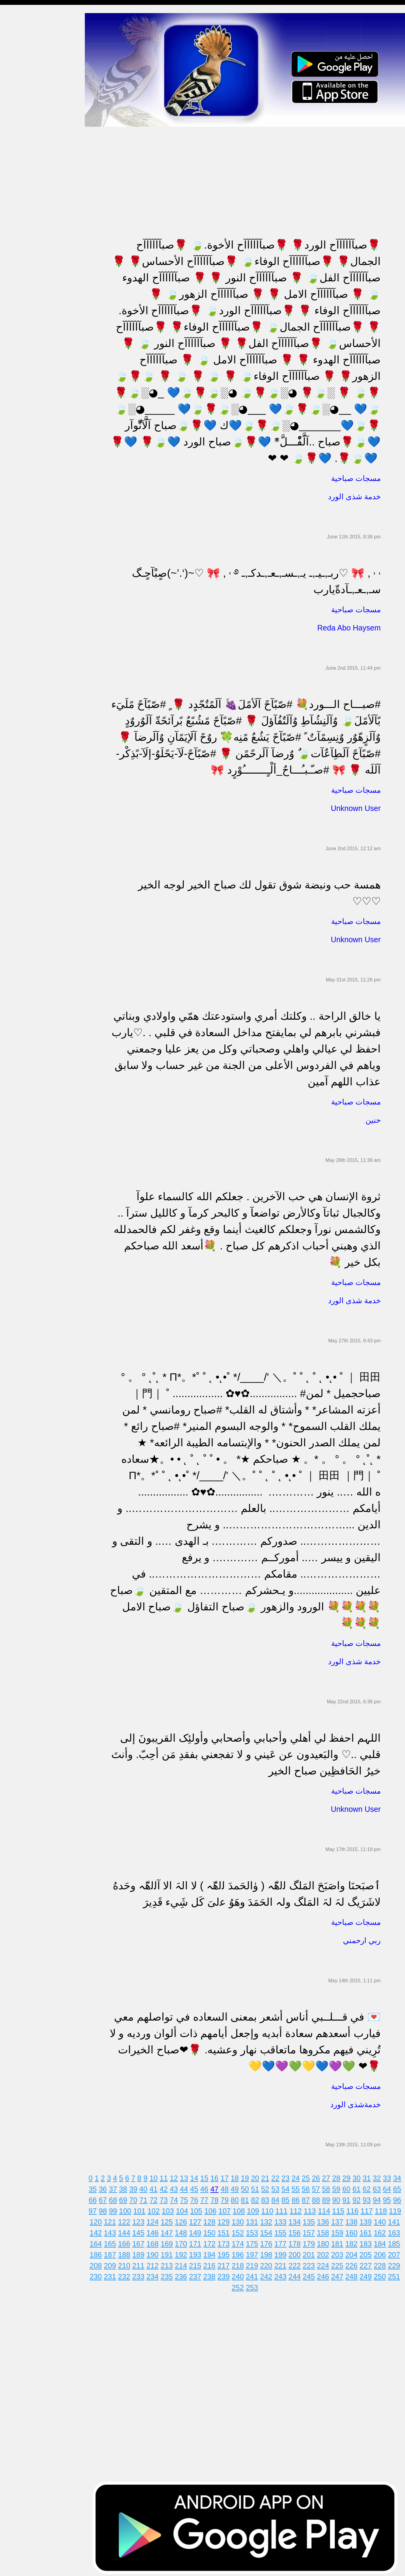 The image size is (405, 2576). What do you see at coordinates (185, 2208) in the screenshot?
I see `104` at bounding box center [185, 2208].